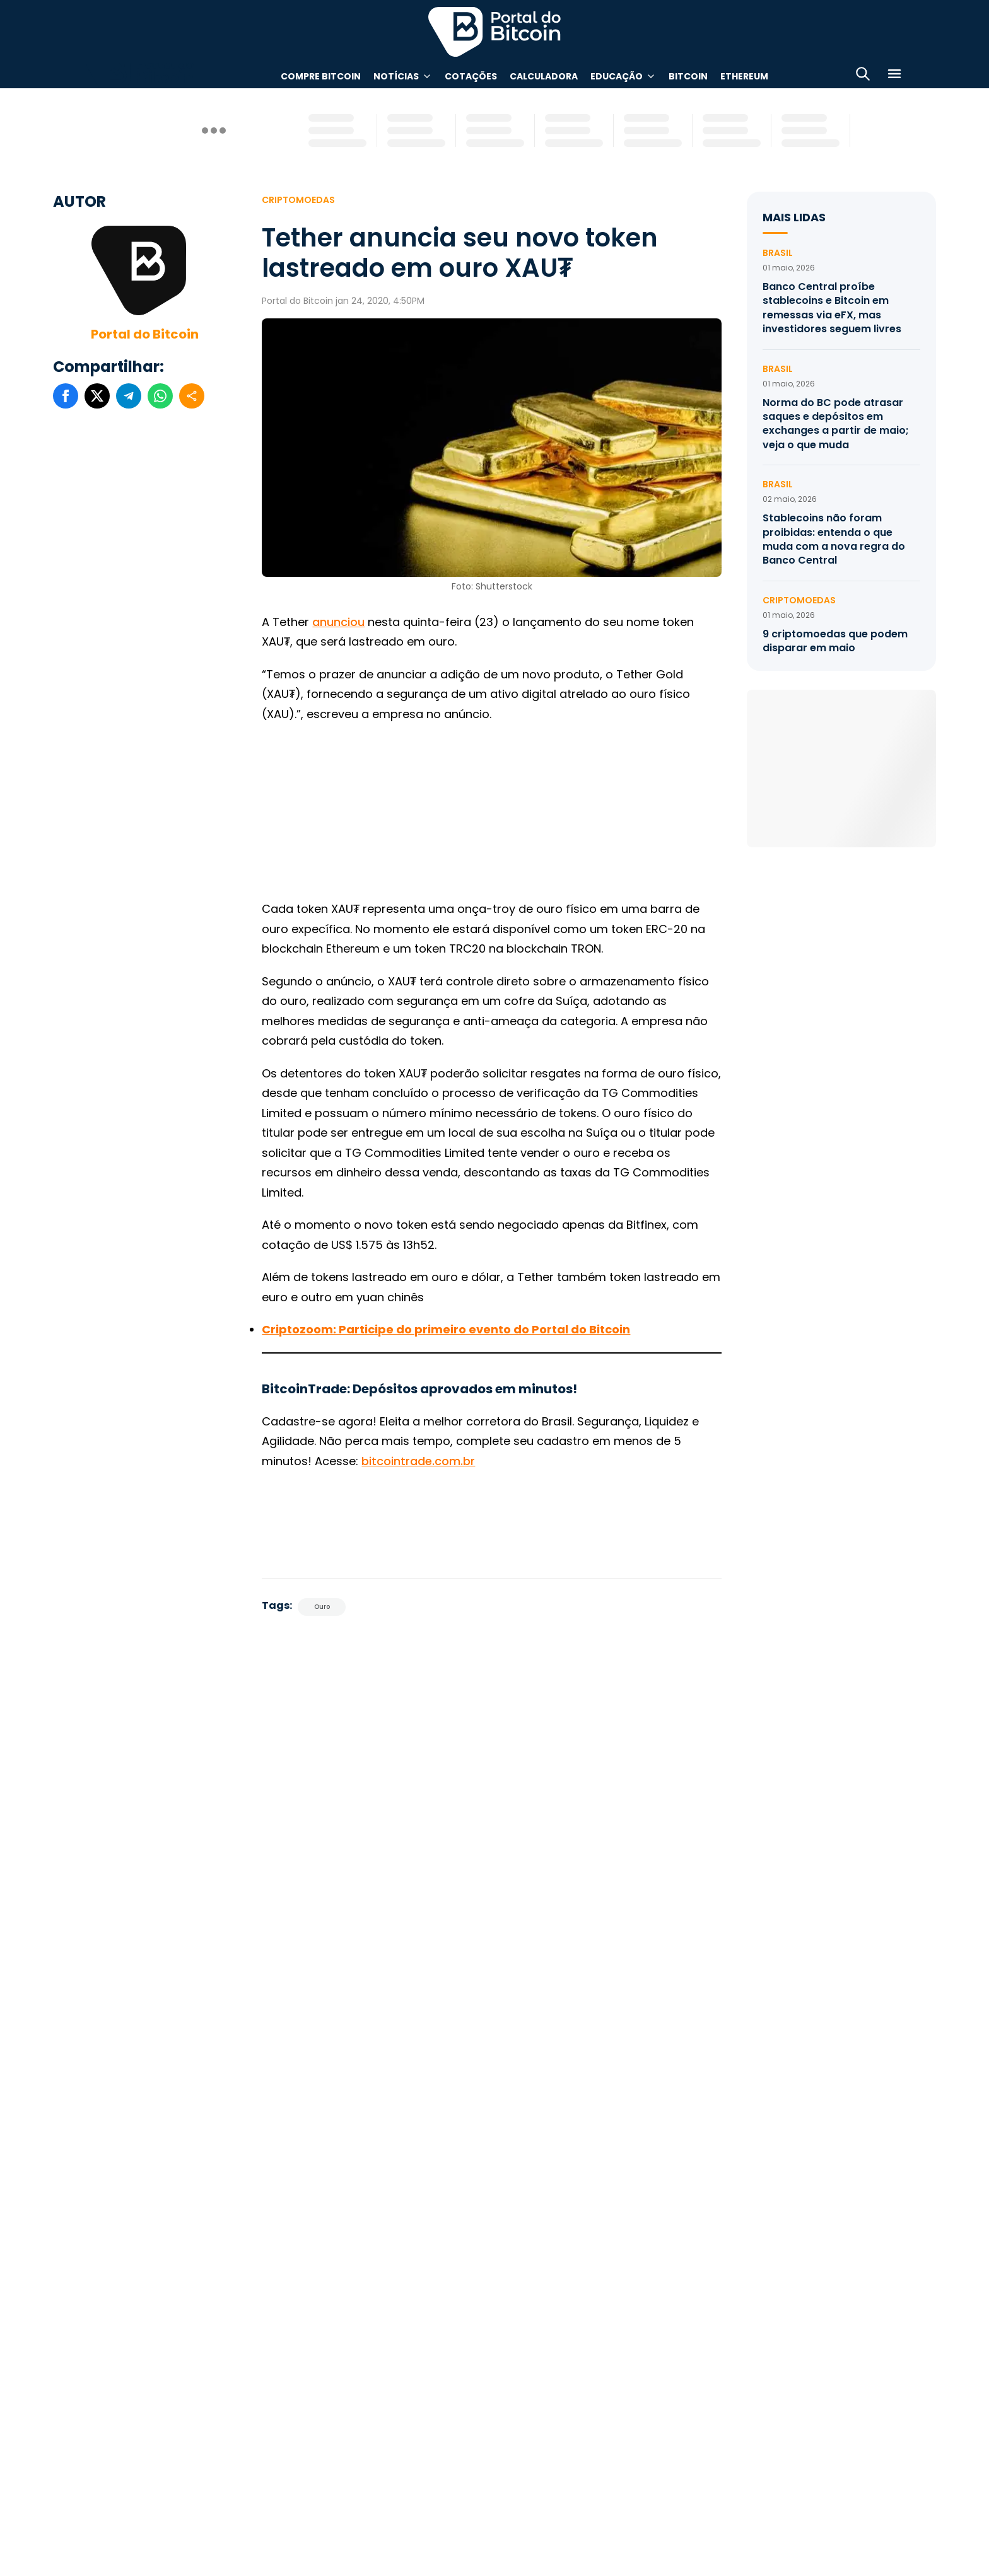  What do you see at coordinates (418, 1461) in the screenshot?
I see `bitcointrade.com.br` at bounding box center [418, 1461].